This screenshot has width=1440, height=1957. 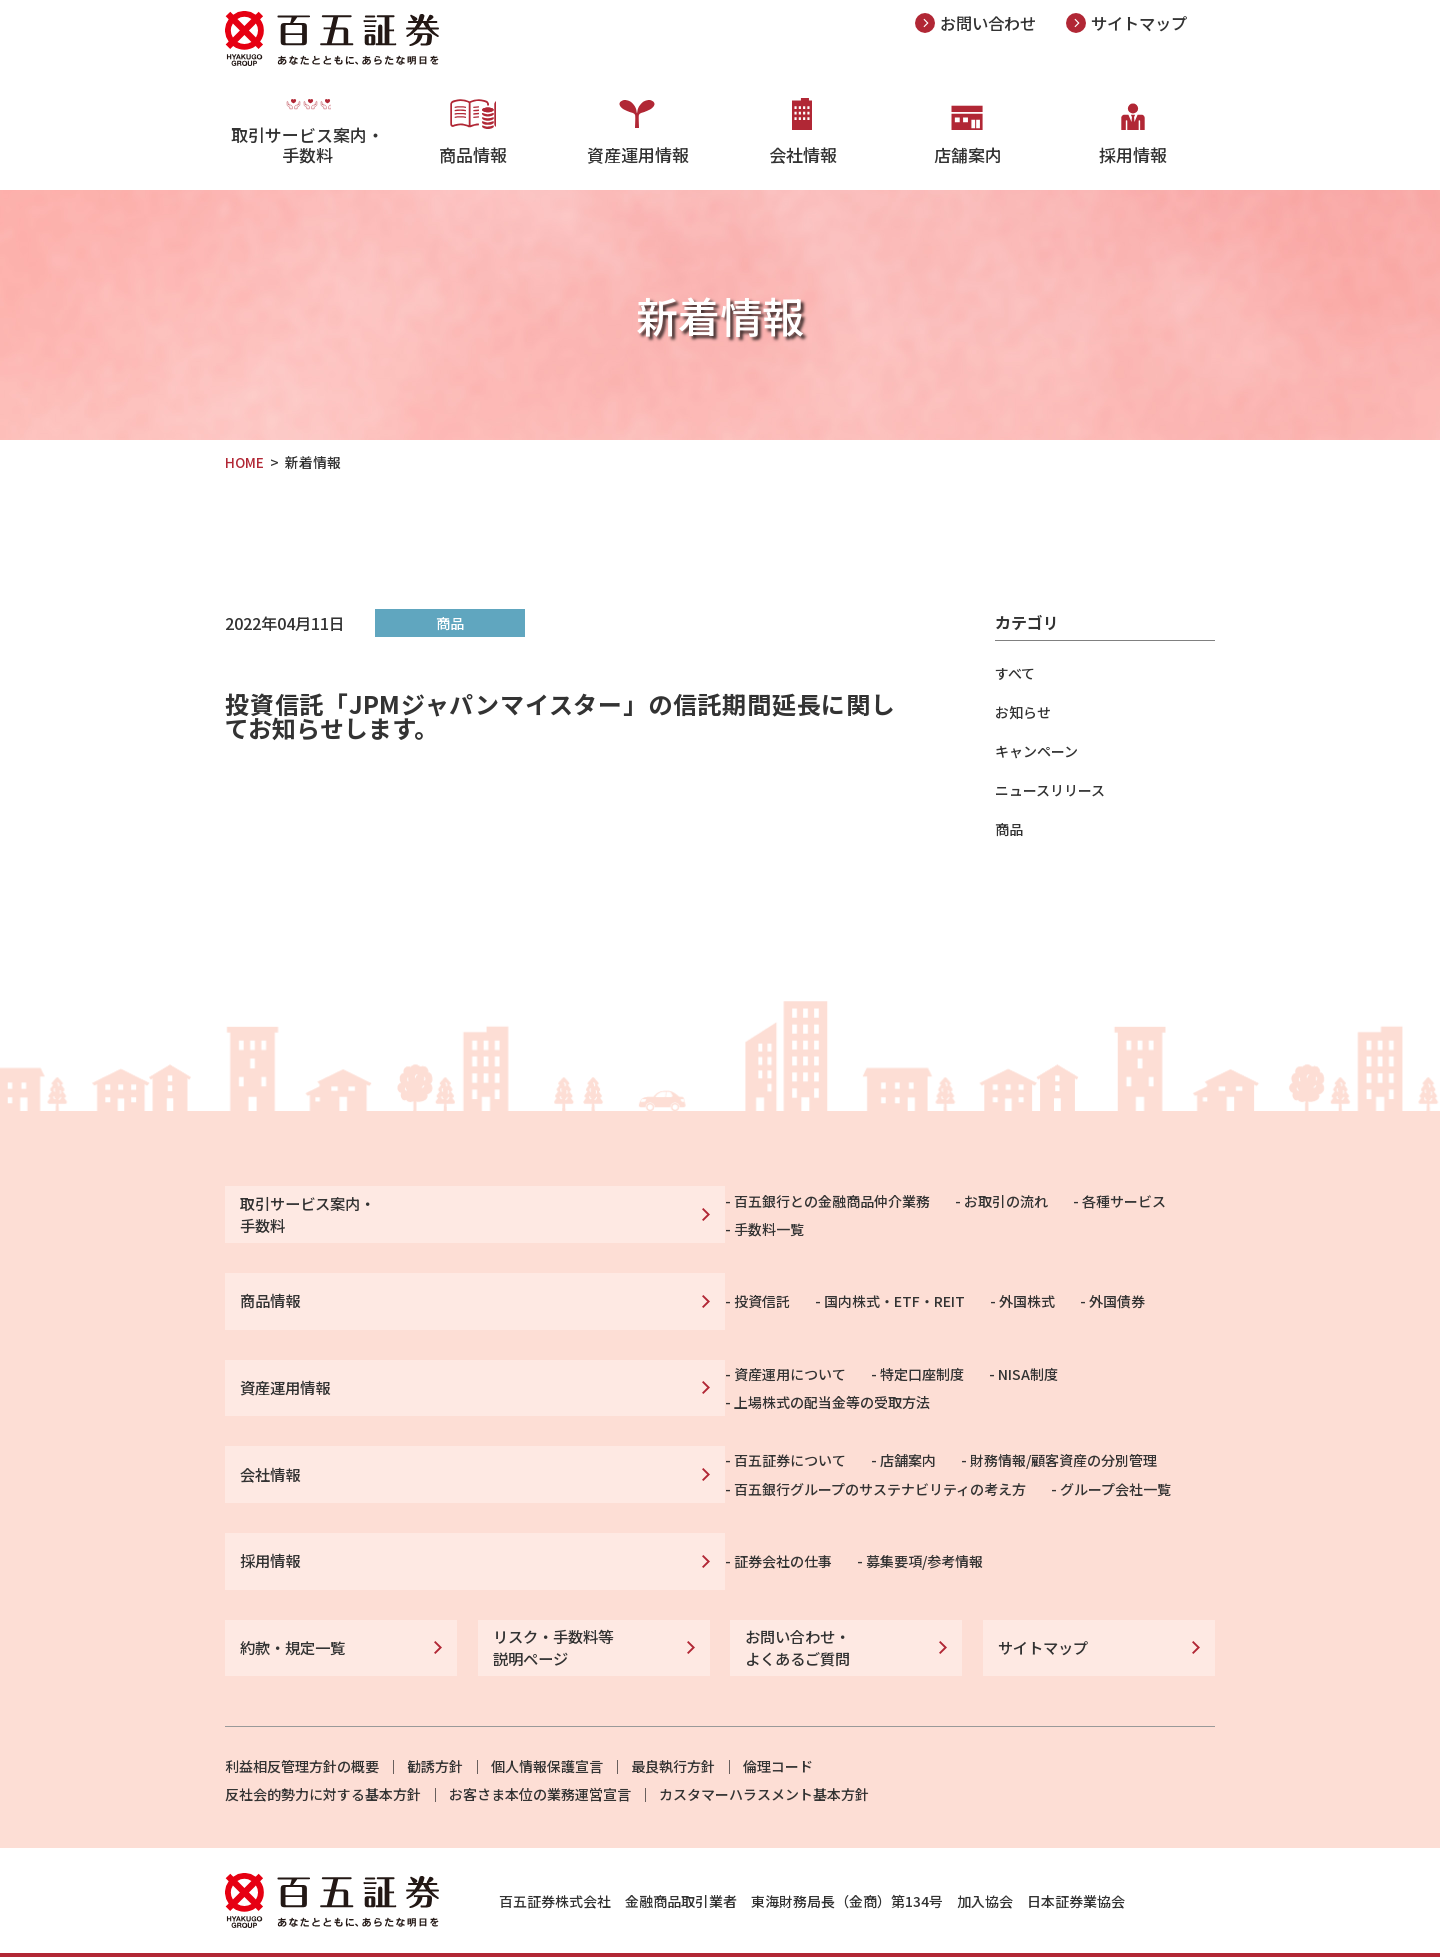 I want to click on お問い合わせ, so click(x=991, y=23).